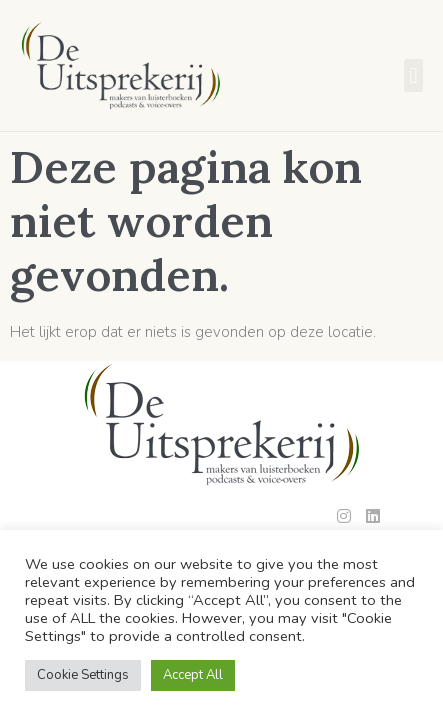  Describe the element at coordinates (413, 75) in the screenshot. I see `[button]` at that location.